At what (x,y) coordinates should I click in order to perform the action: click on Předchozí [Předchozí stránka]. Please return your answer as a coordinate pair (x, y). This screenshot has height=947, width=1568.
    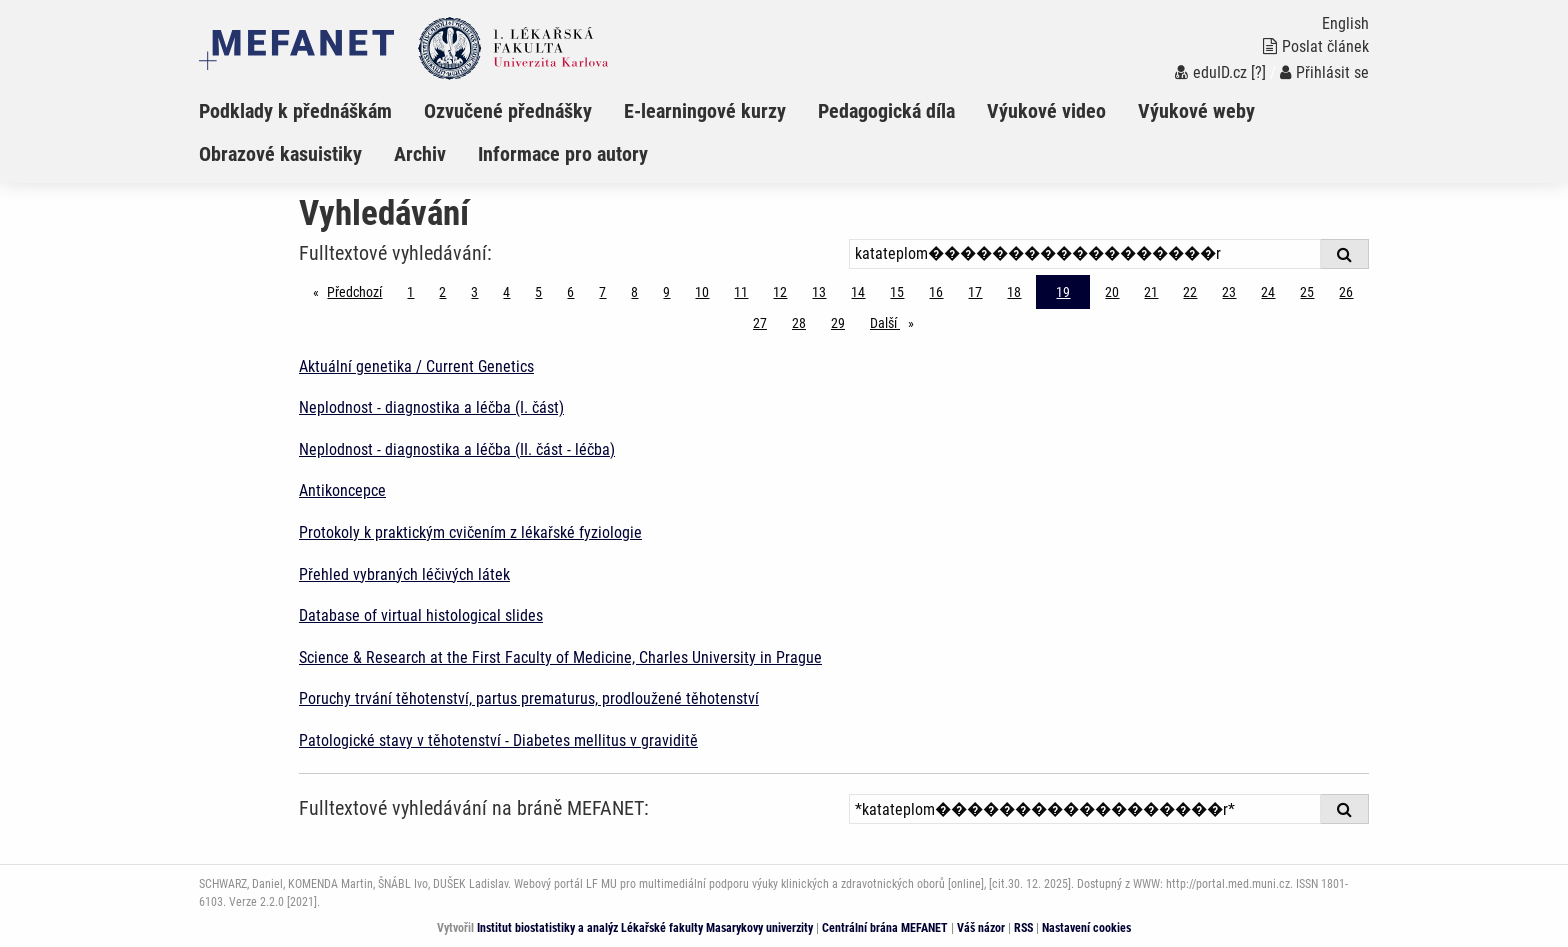
    Looking at the image, I should click on (359, 290).